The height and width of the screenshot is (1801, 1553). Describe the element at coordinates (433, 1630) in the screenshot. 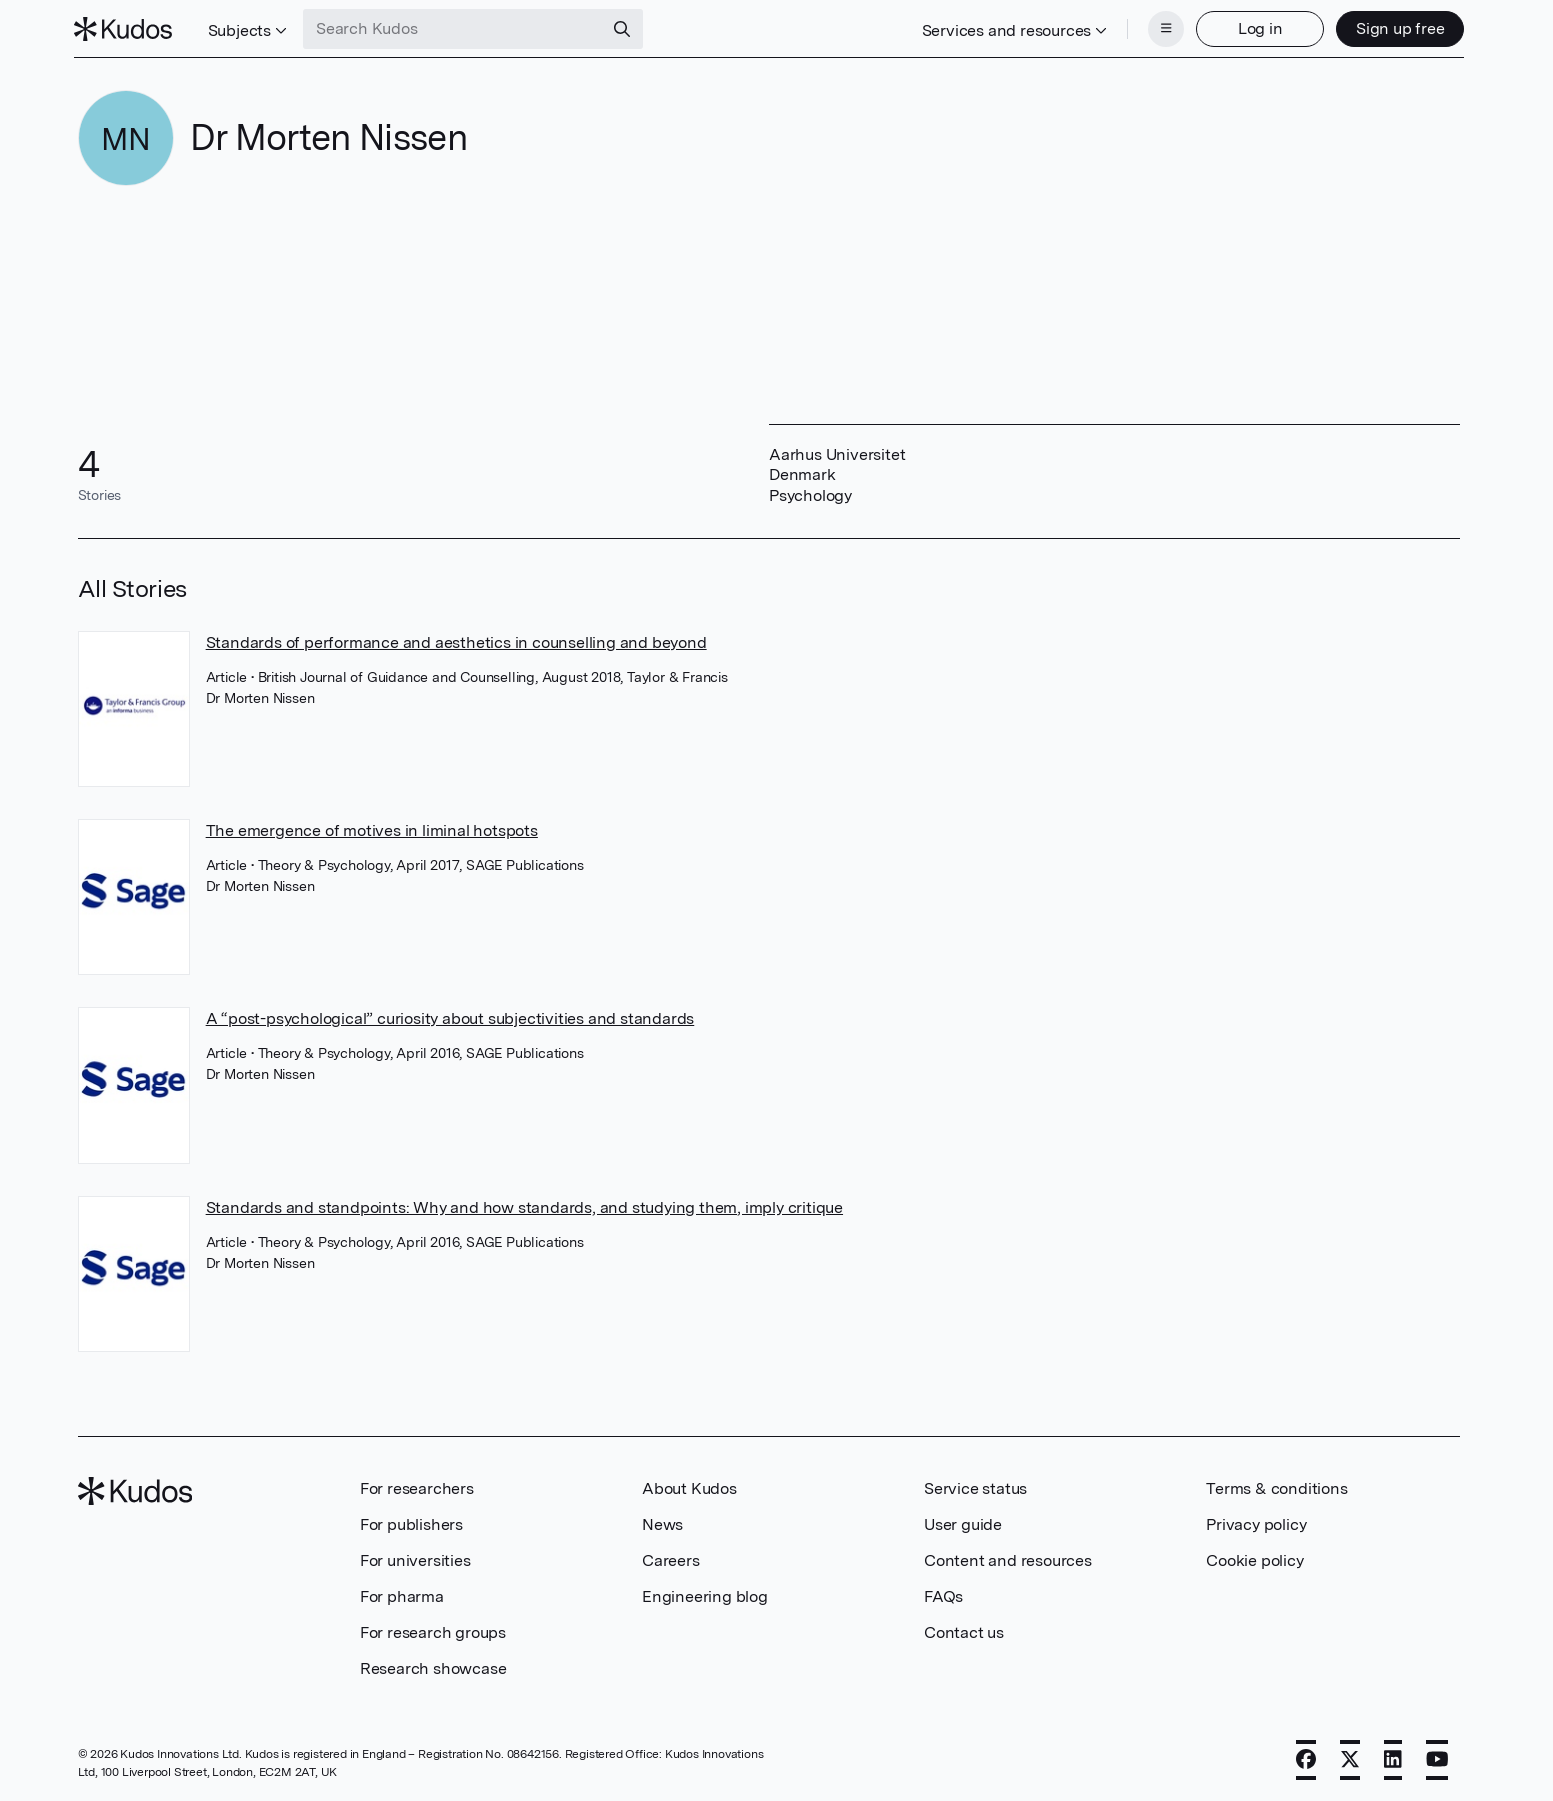

I see `For research groups` at that location.